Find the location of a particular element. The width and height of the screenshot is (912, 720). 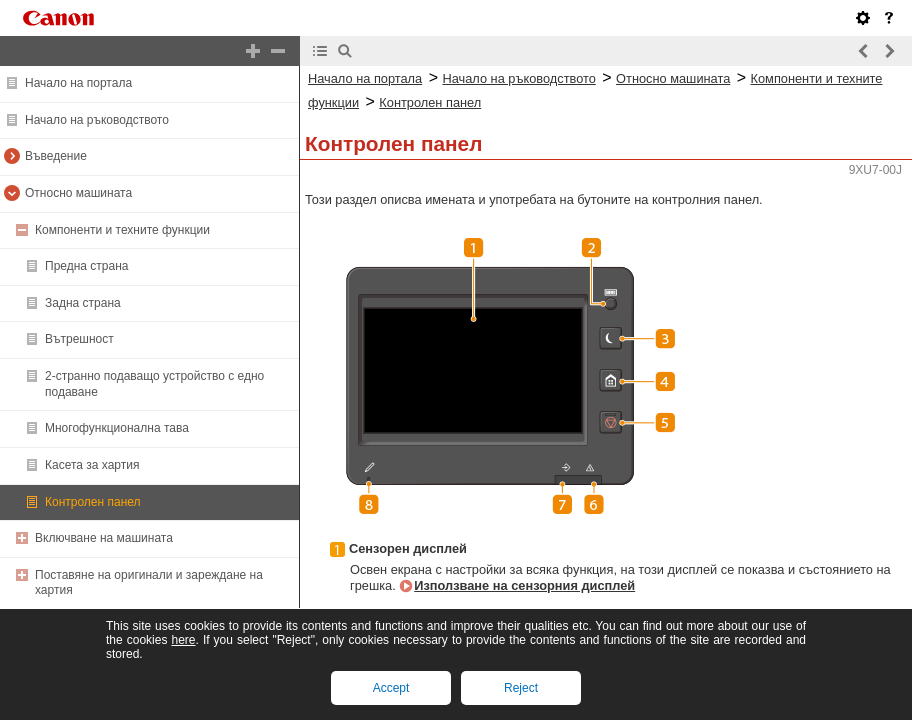

Използване на сензорния дисплей is located at coordinates (524, 585).